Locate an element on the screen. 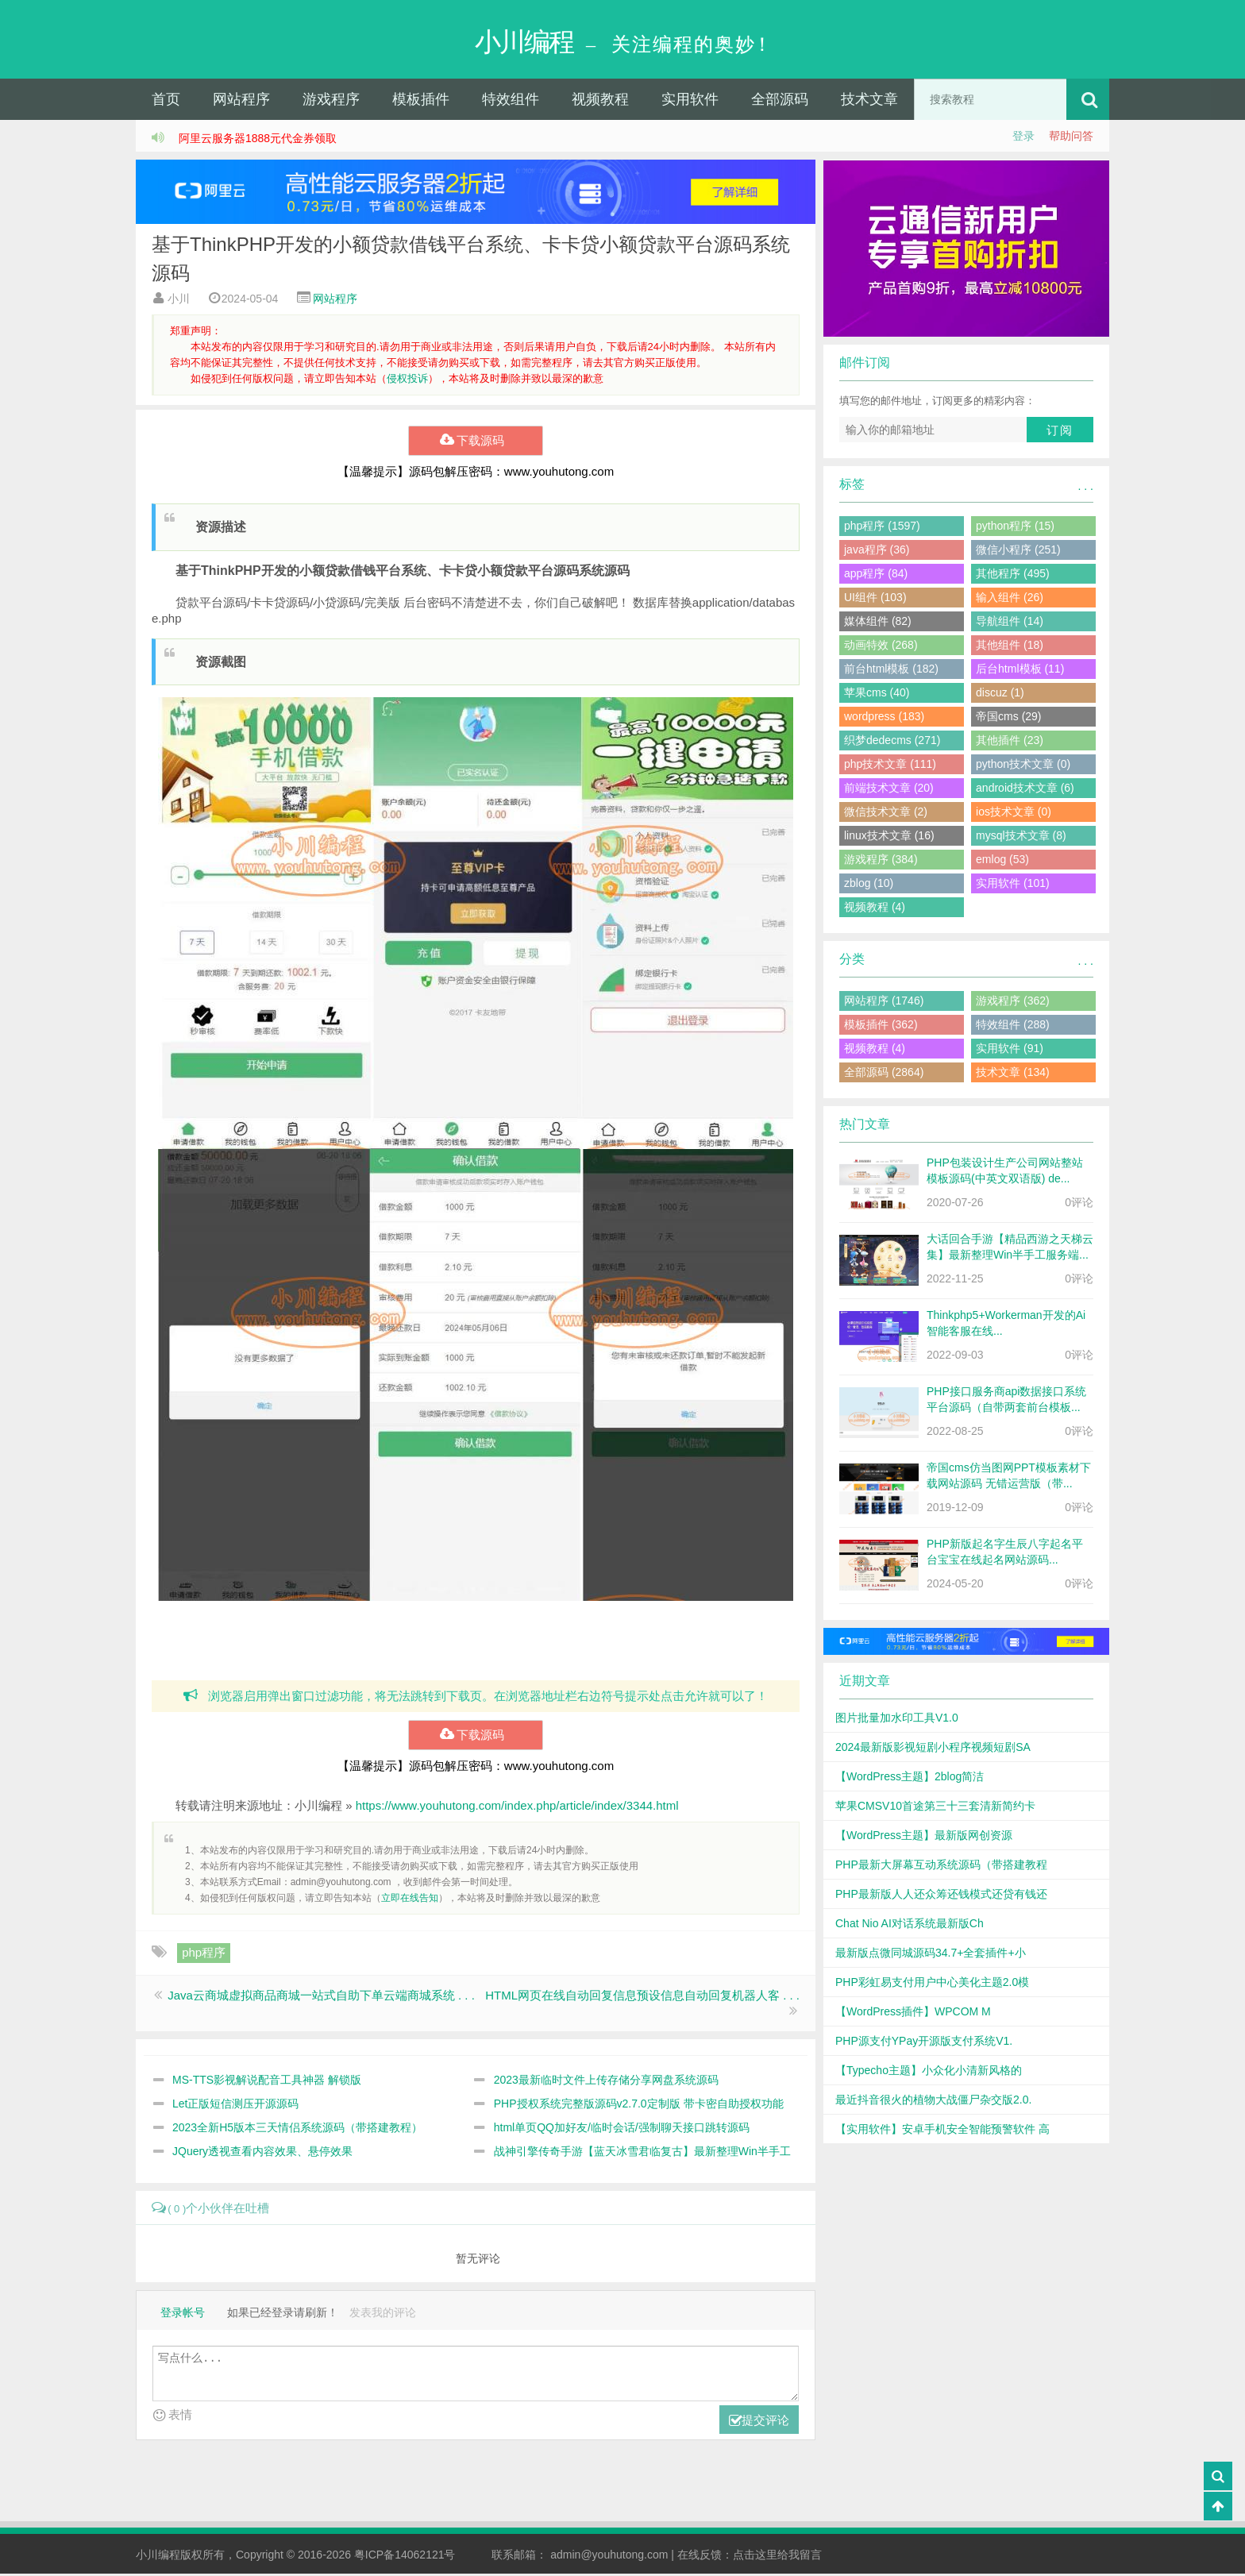 This screenshot has width=1245, height=2576. UI组件 (103) is located at coordinates (875, 598).